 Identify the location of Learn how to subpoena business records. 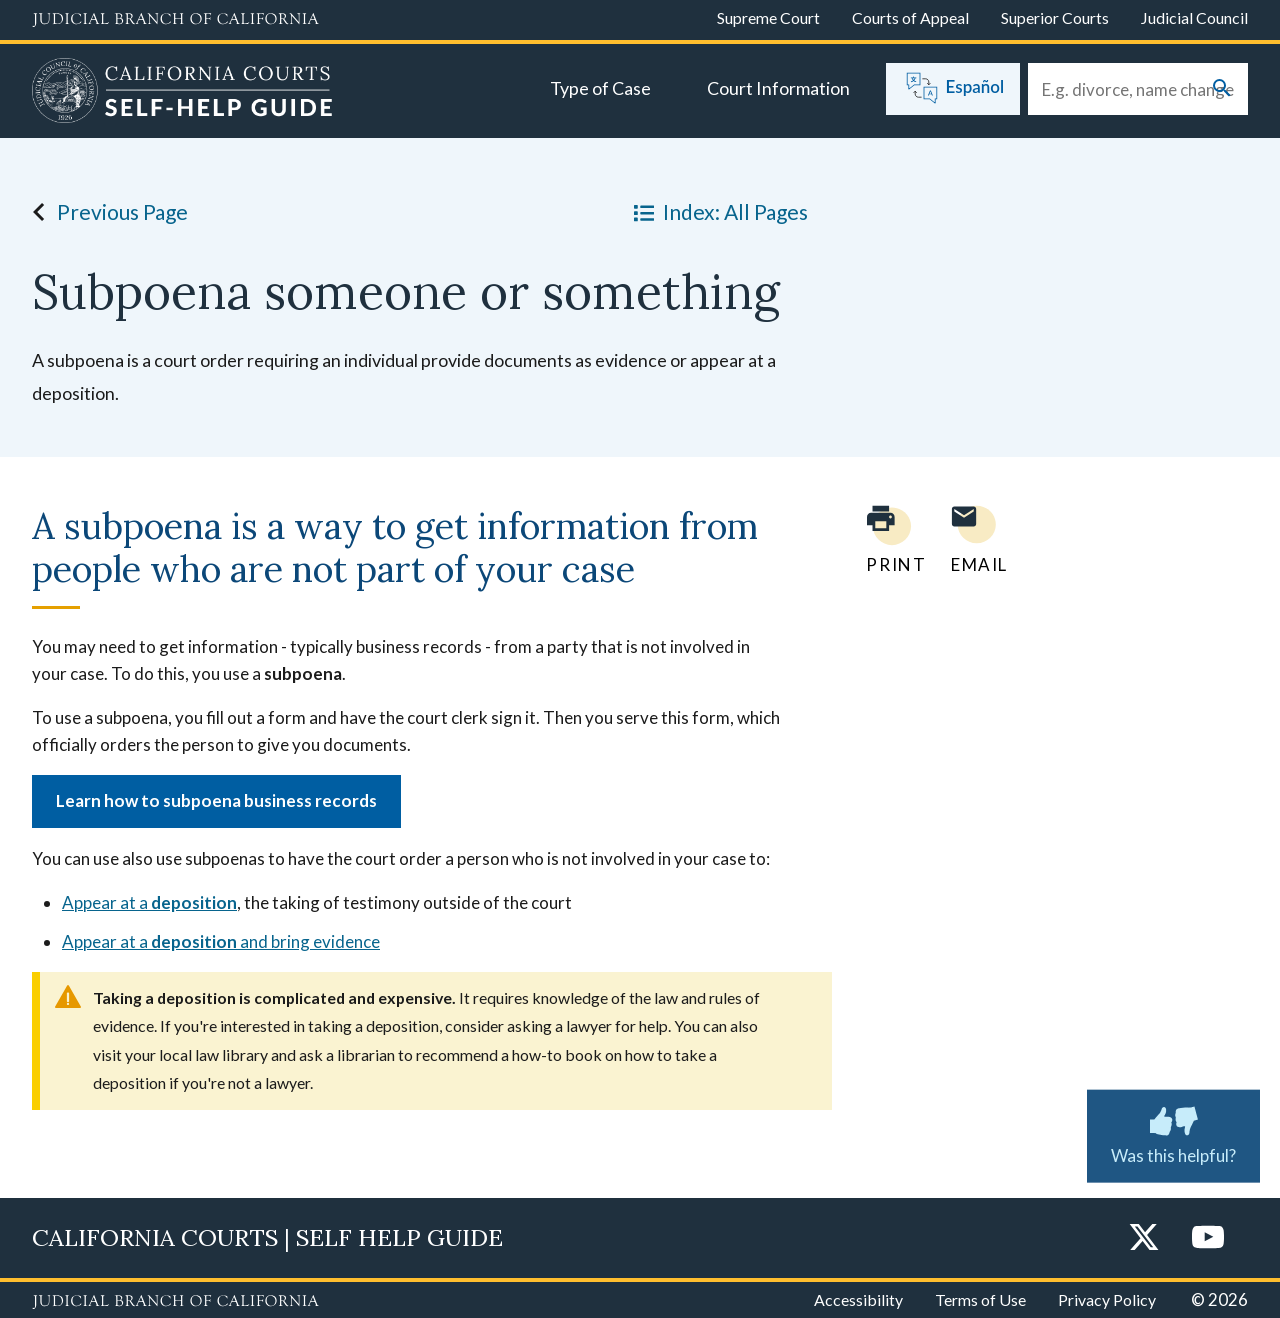
(216, 800).